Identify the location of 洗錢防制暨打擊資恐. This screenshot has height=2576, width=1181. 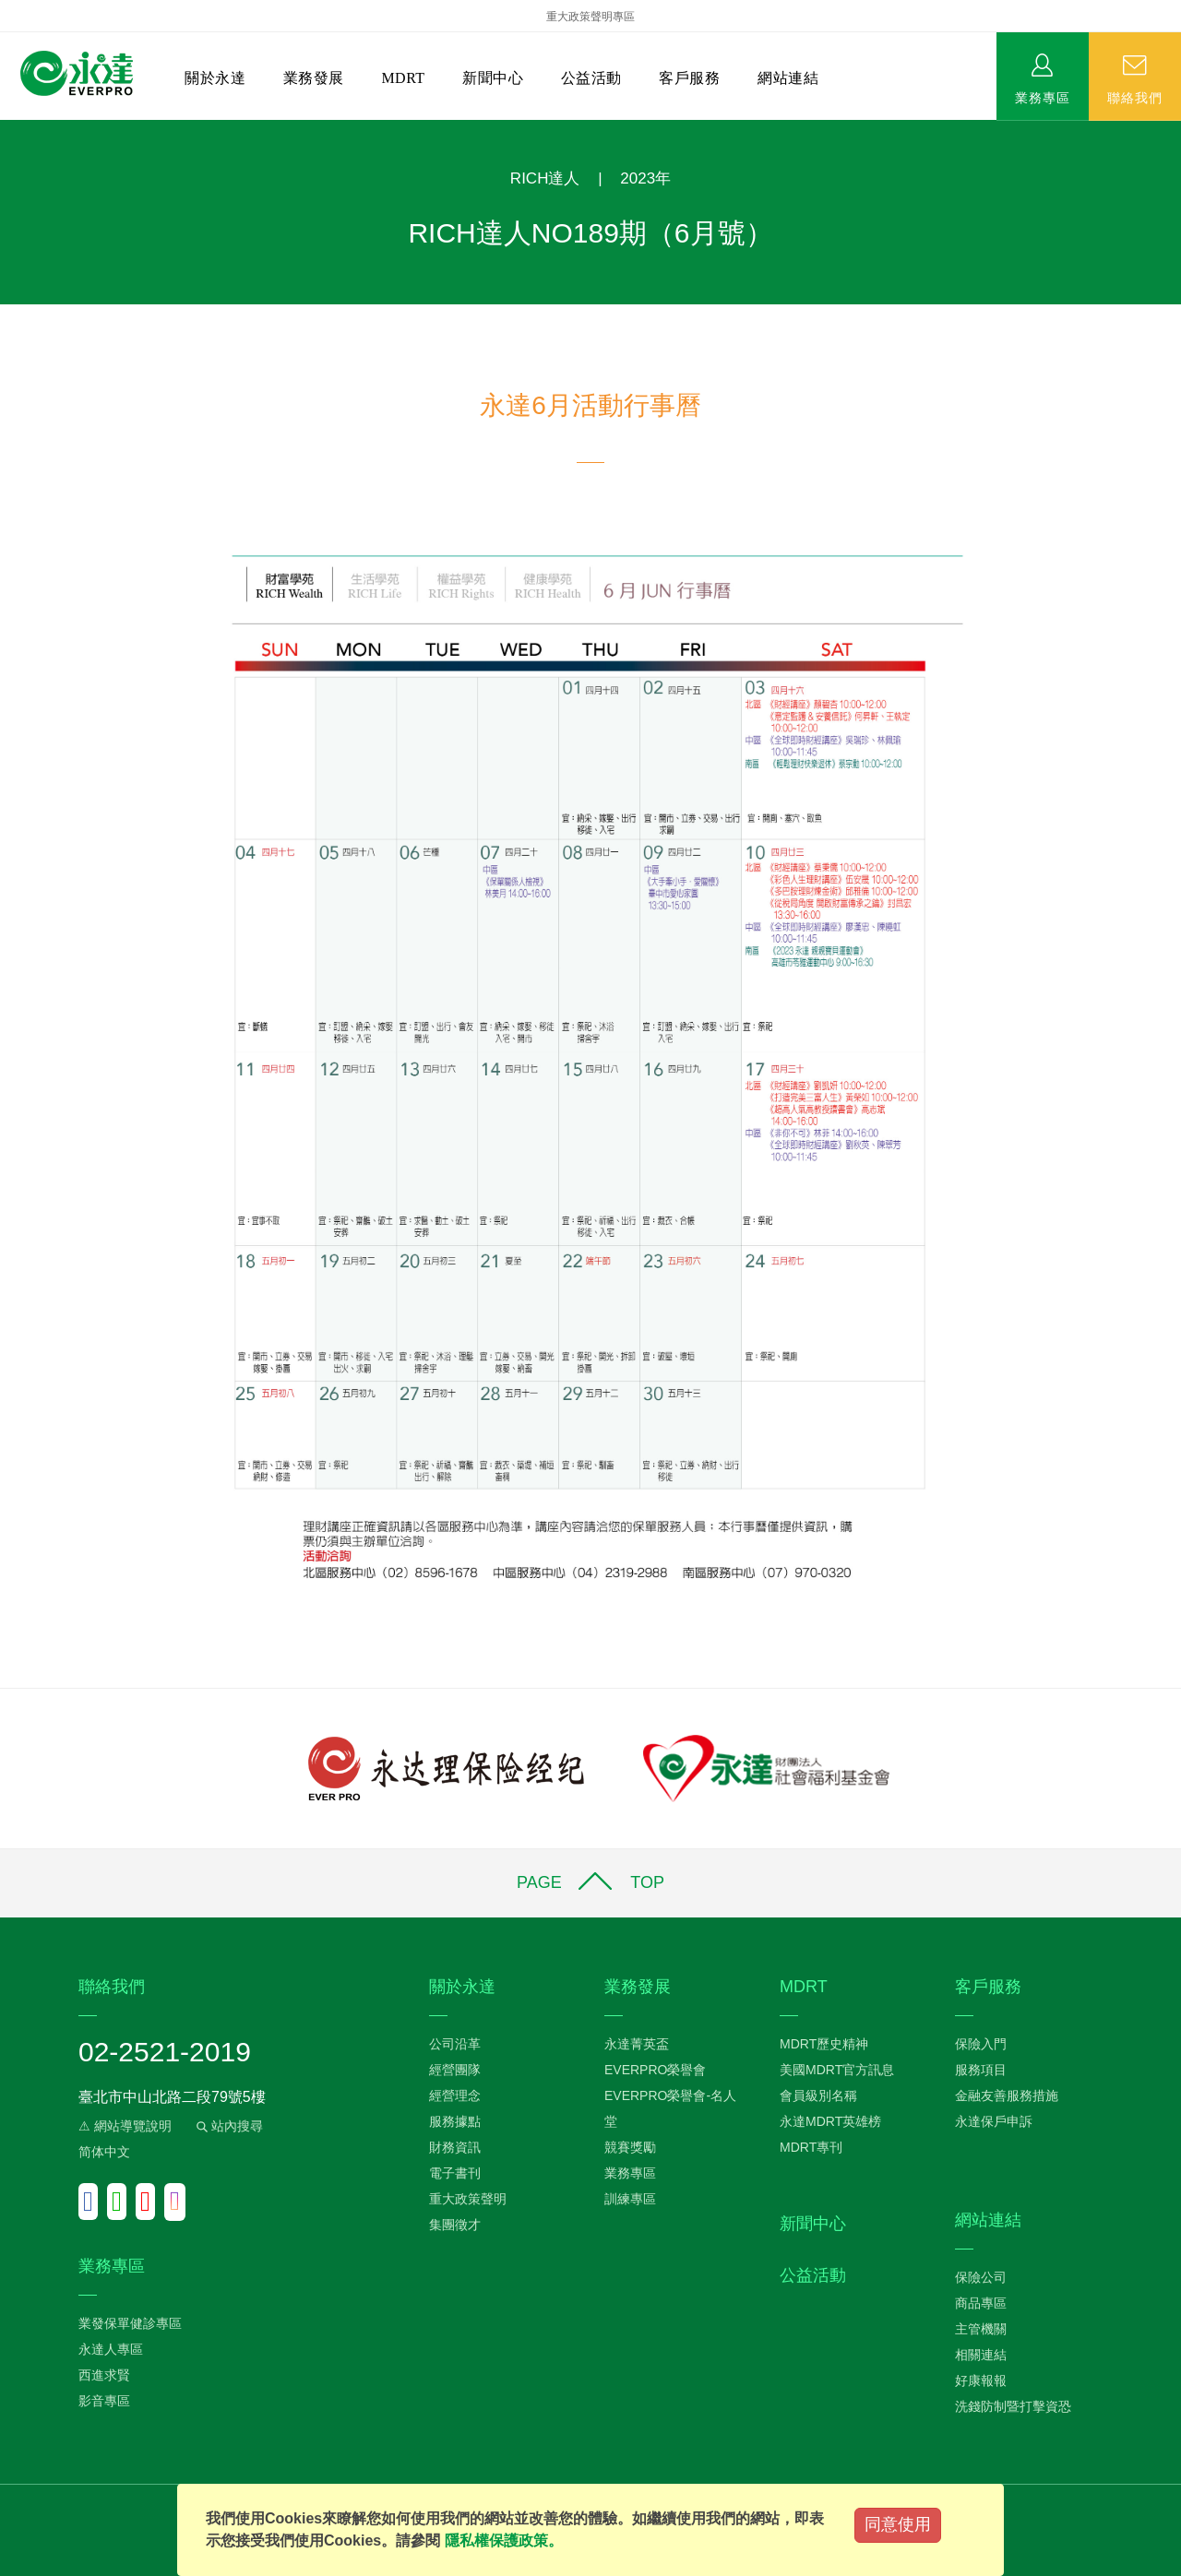
(1013, 2406).